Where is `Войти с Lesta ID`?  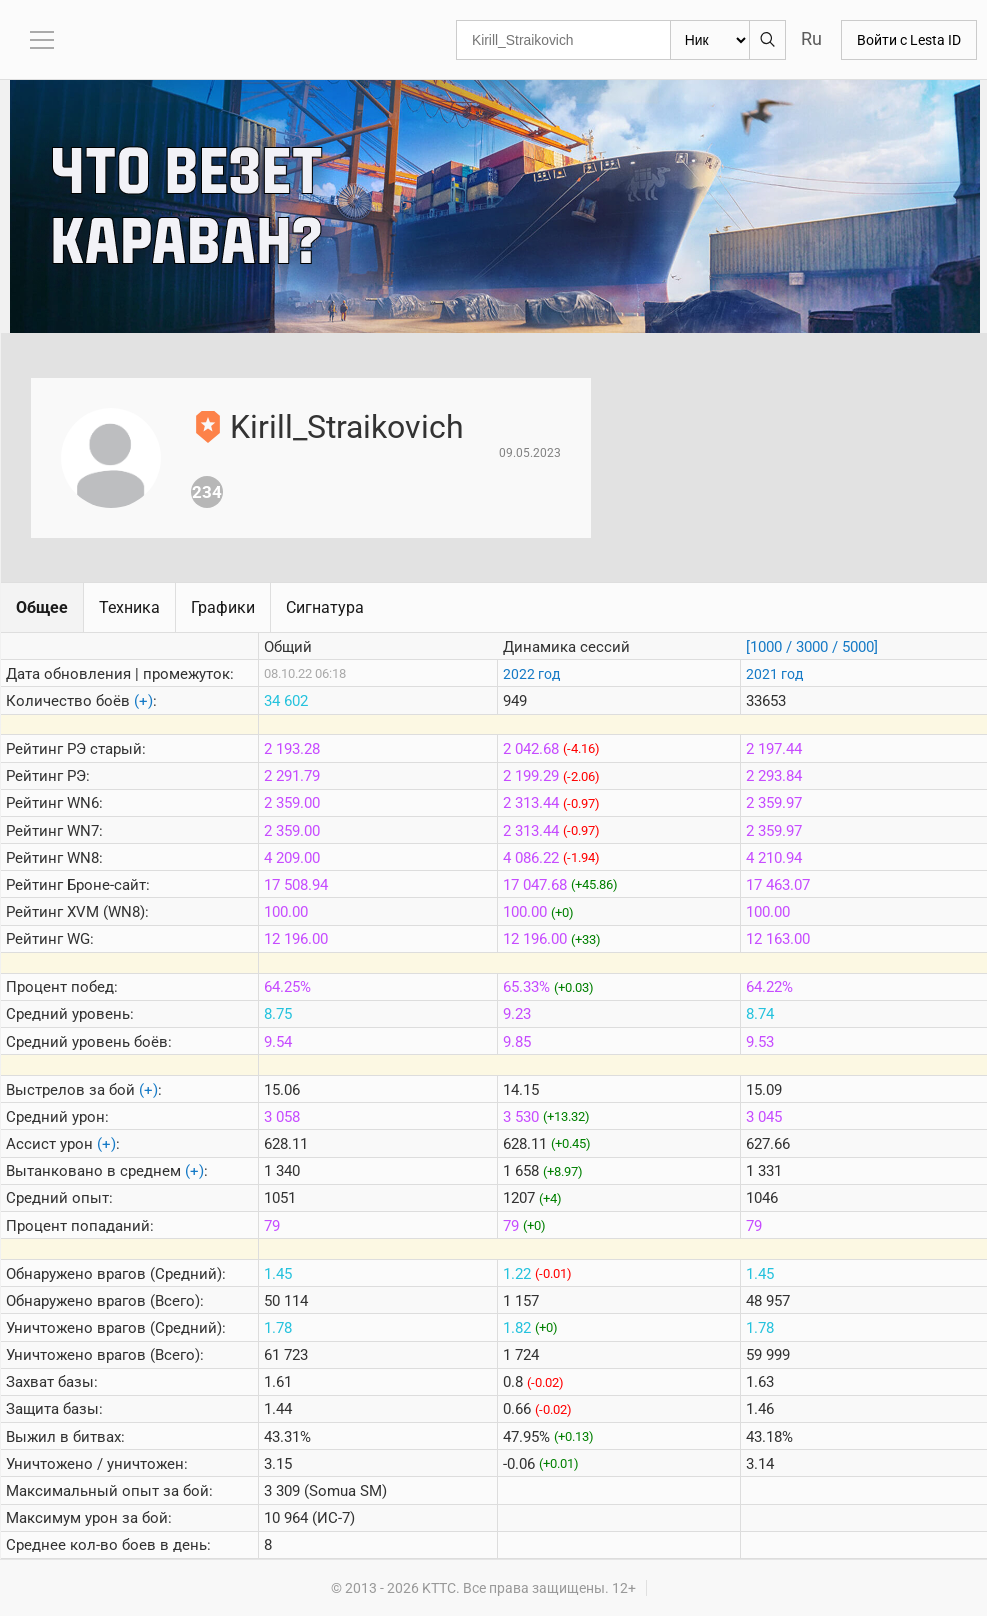
Войти с Lesta ID is located at coordinates (909, 40).